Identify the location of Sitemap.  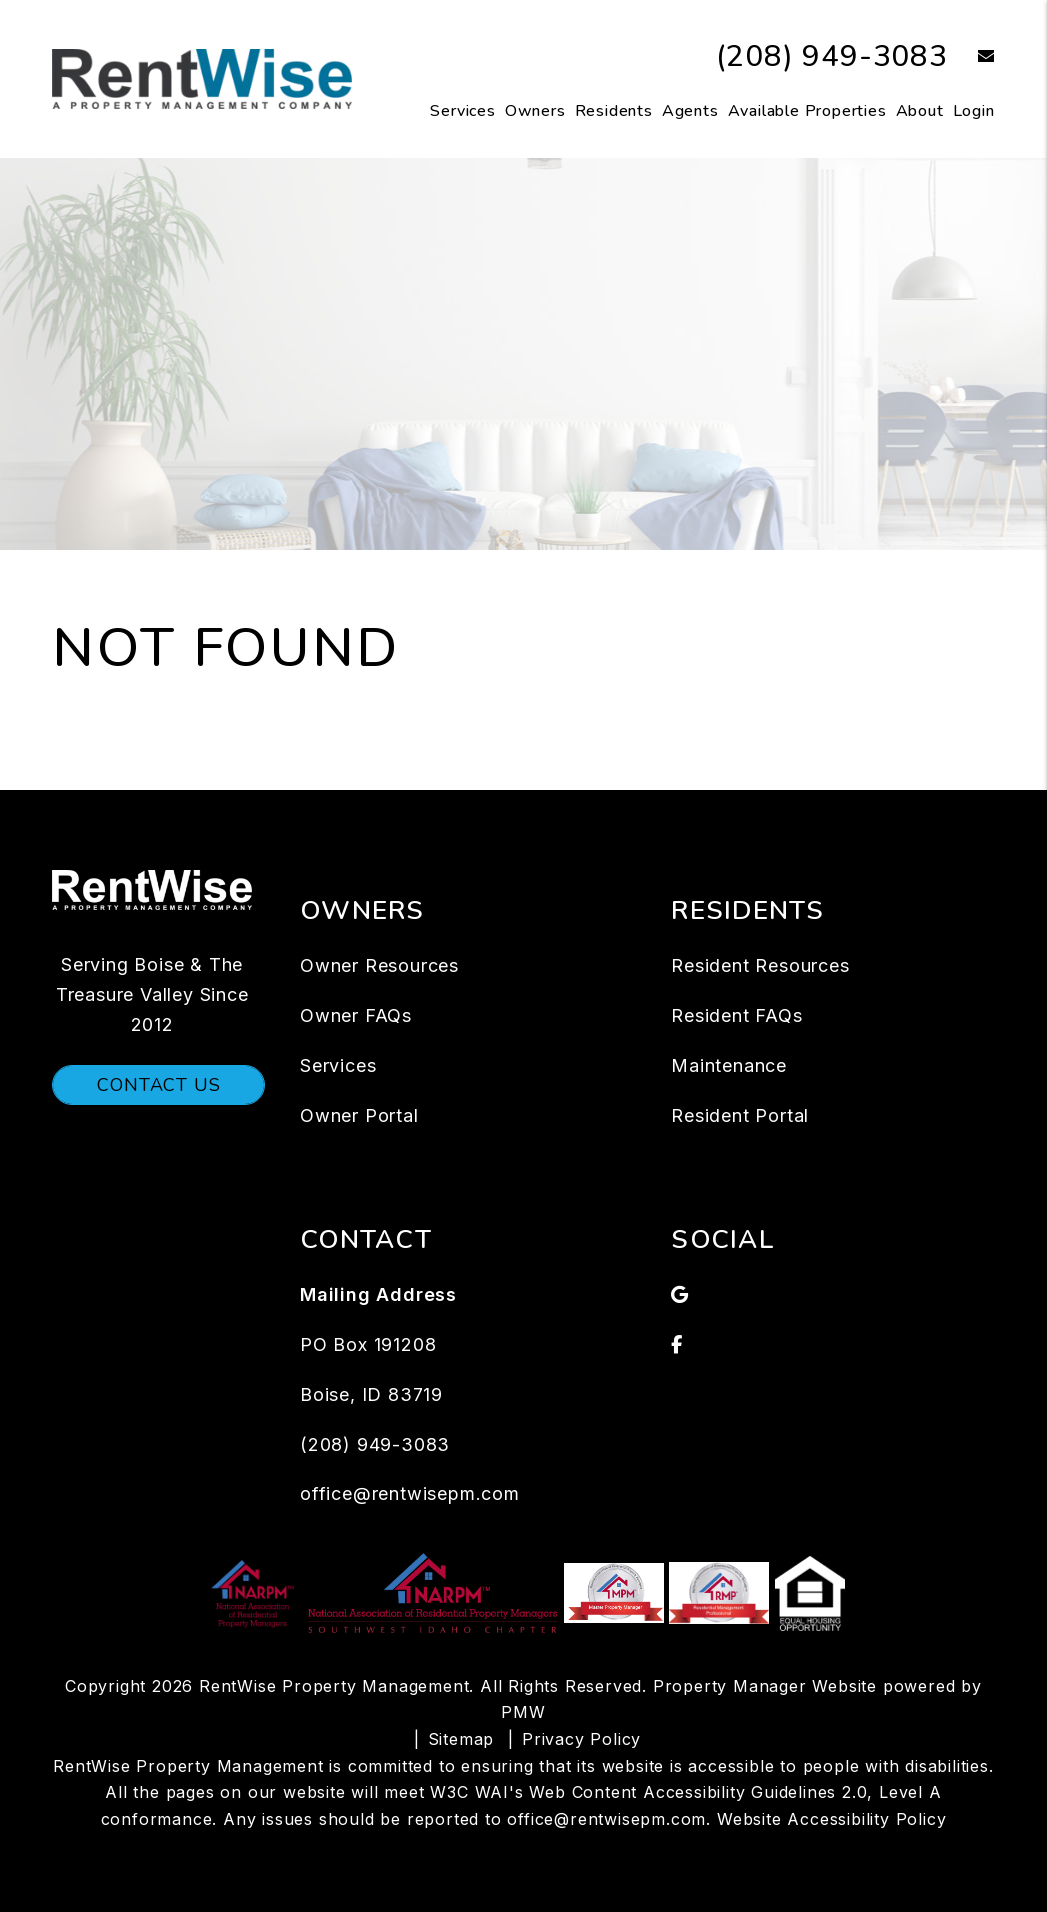
(461, 1739).